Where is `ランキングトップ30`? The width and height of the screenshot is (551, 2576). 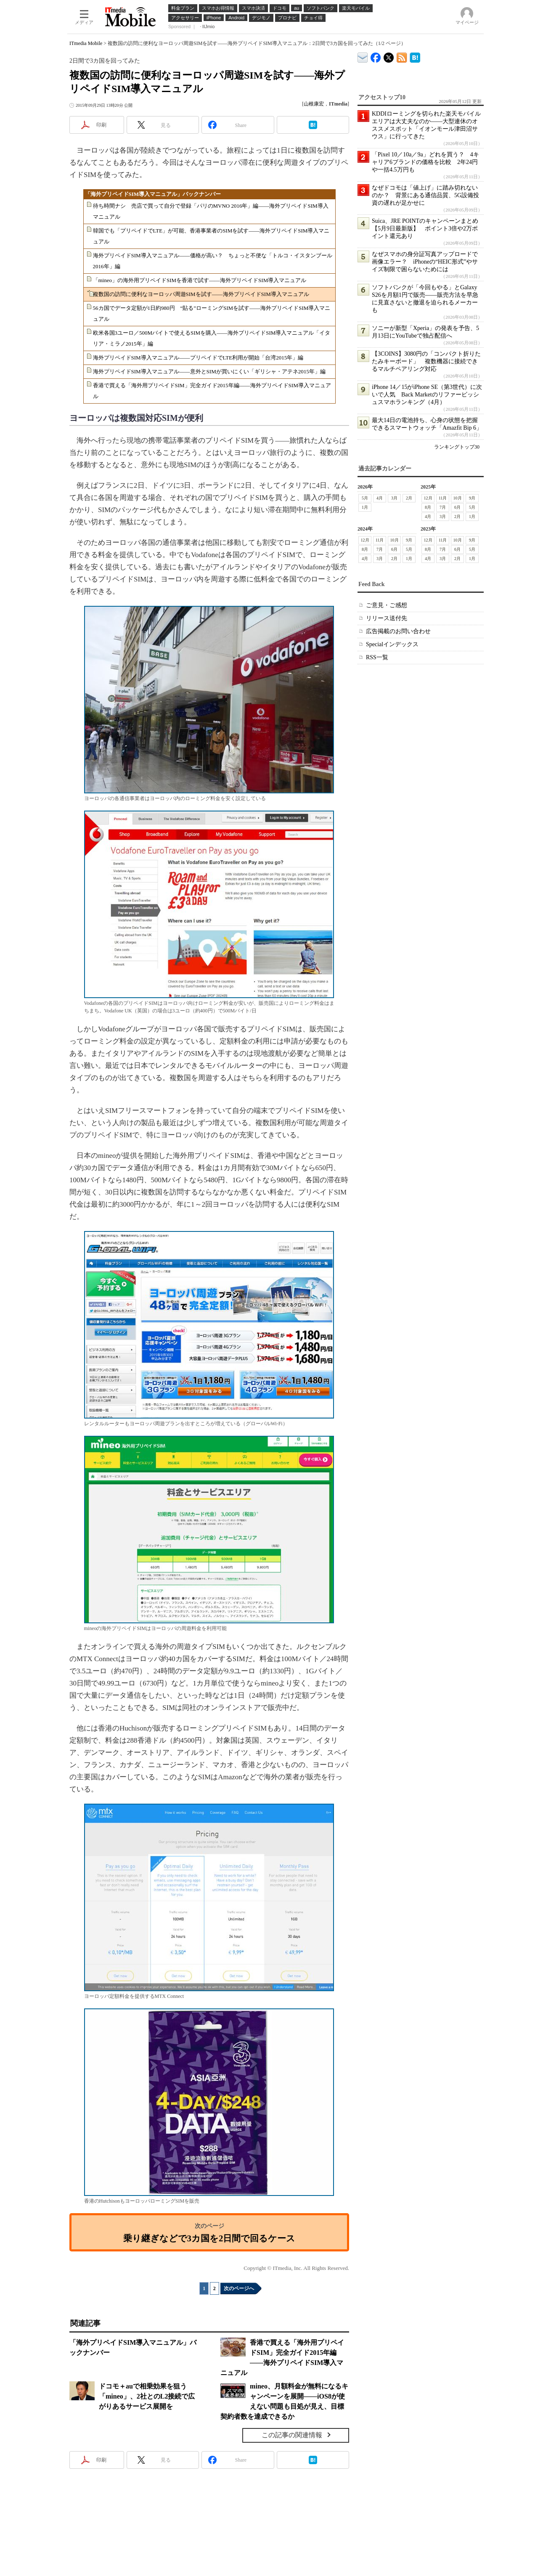 ランキングトップ30 is located at coordinates (456, 447).